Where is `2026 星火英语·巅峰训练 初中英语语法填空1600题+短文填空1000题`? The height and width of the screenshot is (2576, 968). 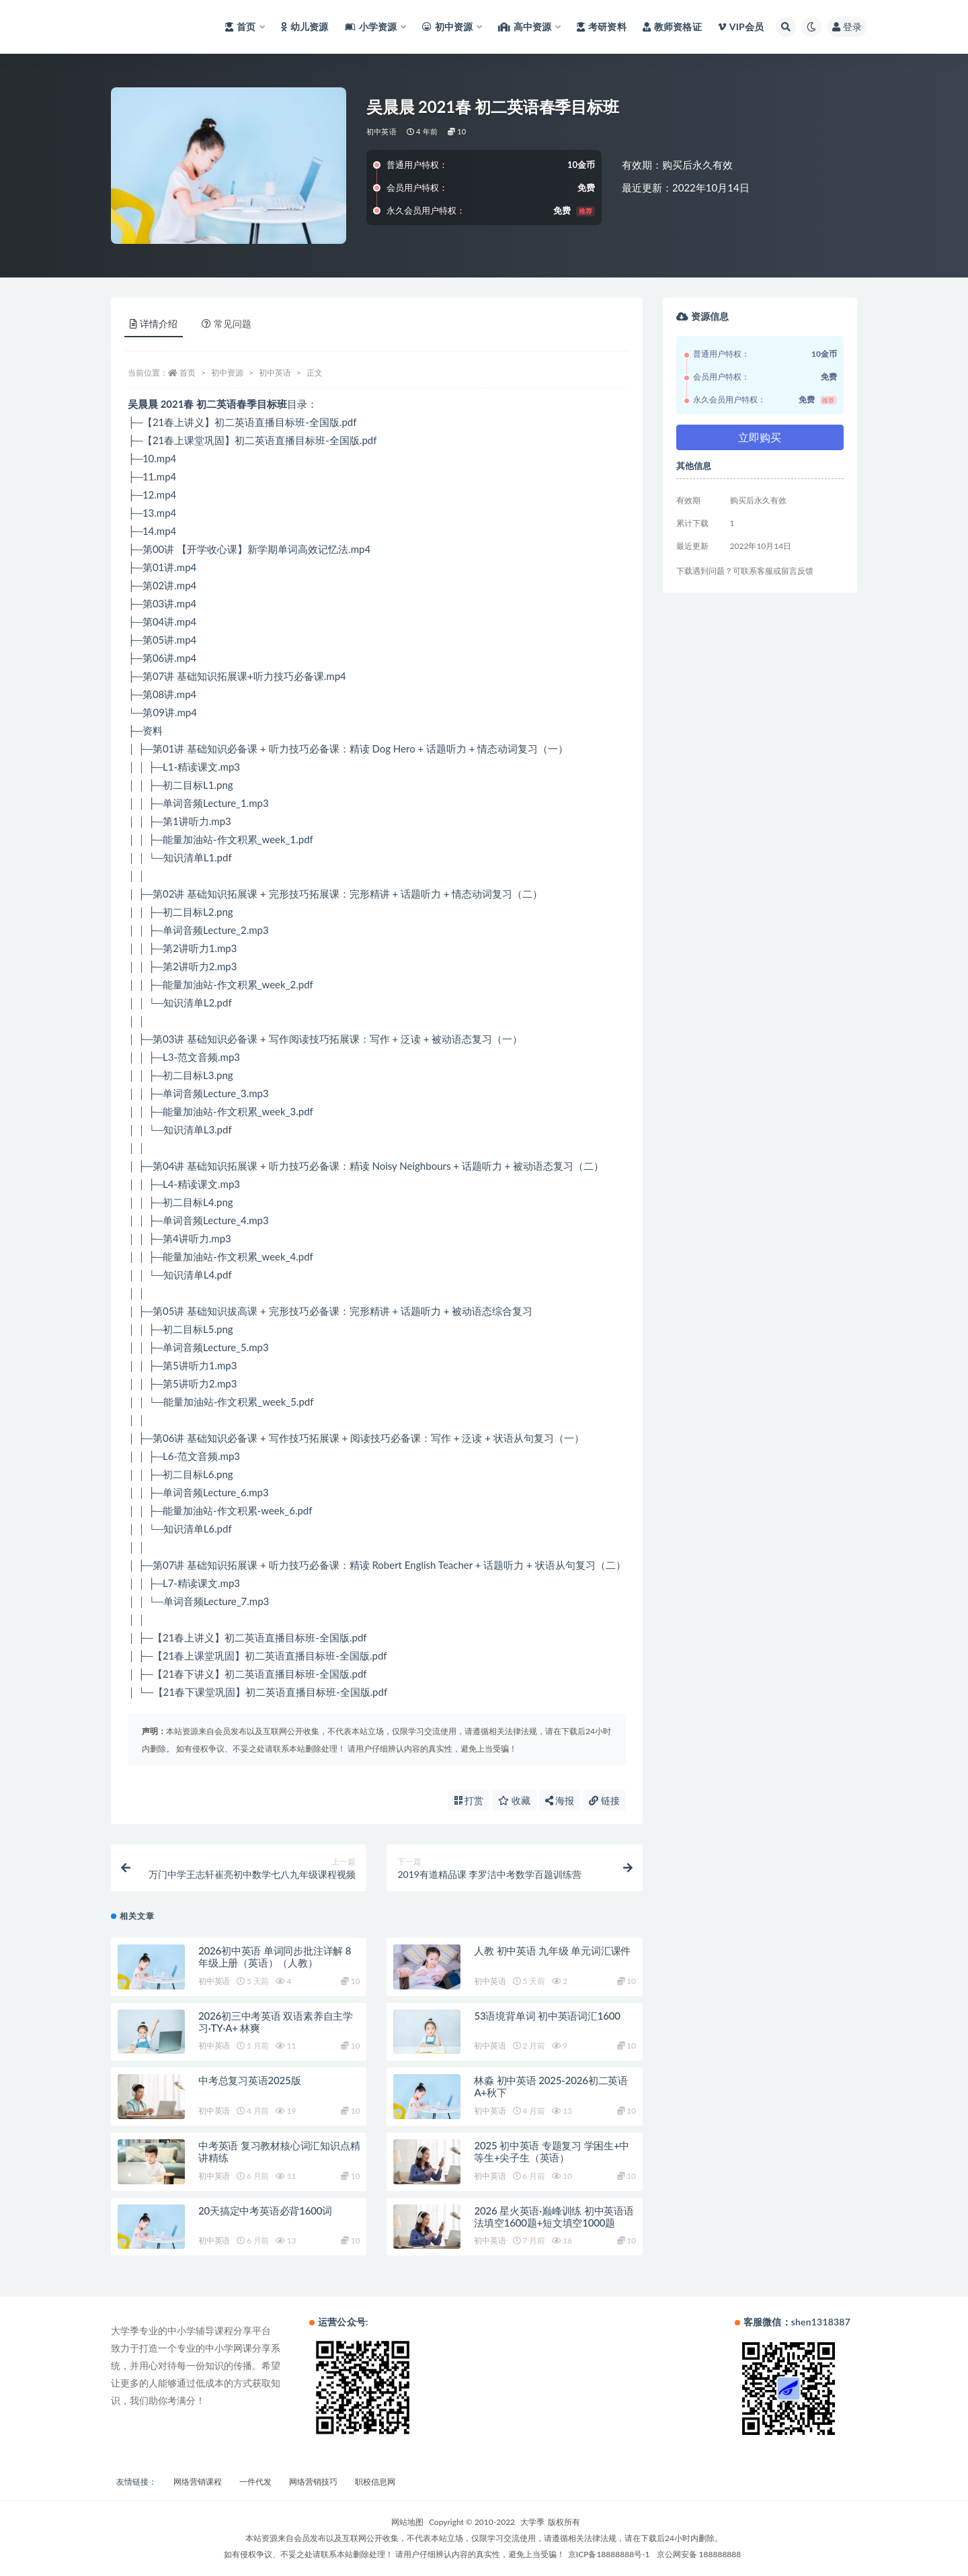
2026 星火英语·巅峰训练 初中英语语法填空1600题+短文填空1000题 is located at coordinates (553, 2216).